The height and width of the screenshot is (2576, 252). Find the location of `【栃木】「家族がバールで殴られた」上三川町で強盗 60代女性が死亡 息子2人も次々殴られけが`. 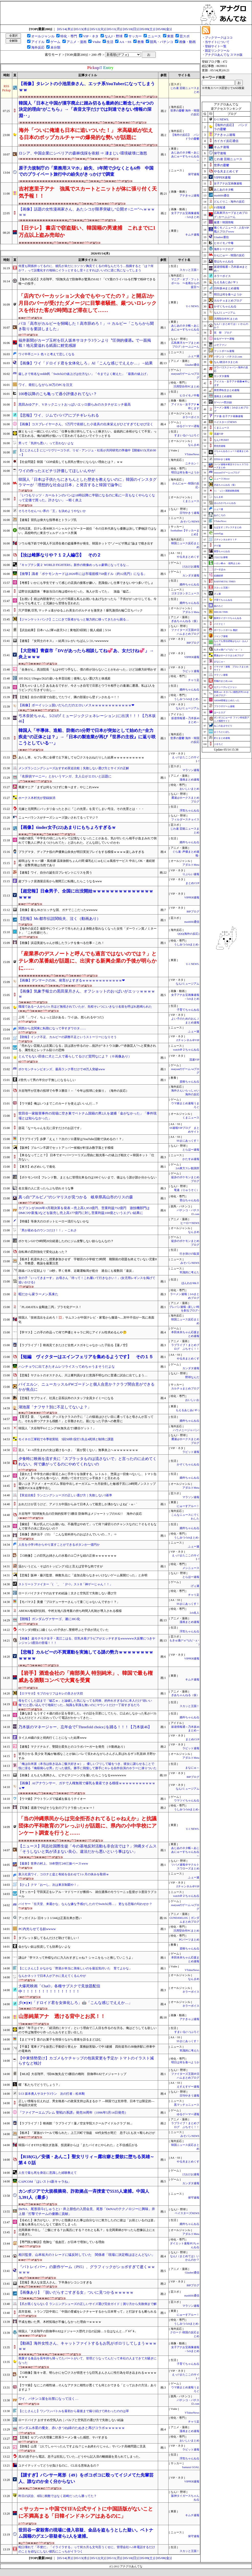

【栃木】「家族がバールで殴られた」上三川町で強盗 60代女性が死亡 息子2人も次々殴られけが is located at coordinates (86, 2133).